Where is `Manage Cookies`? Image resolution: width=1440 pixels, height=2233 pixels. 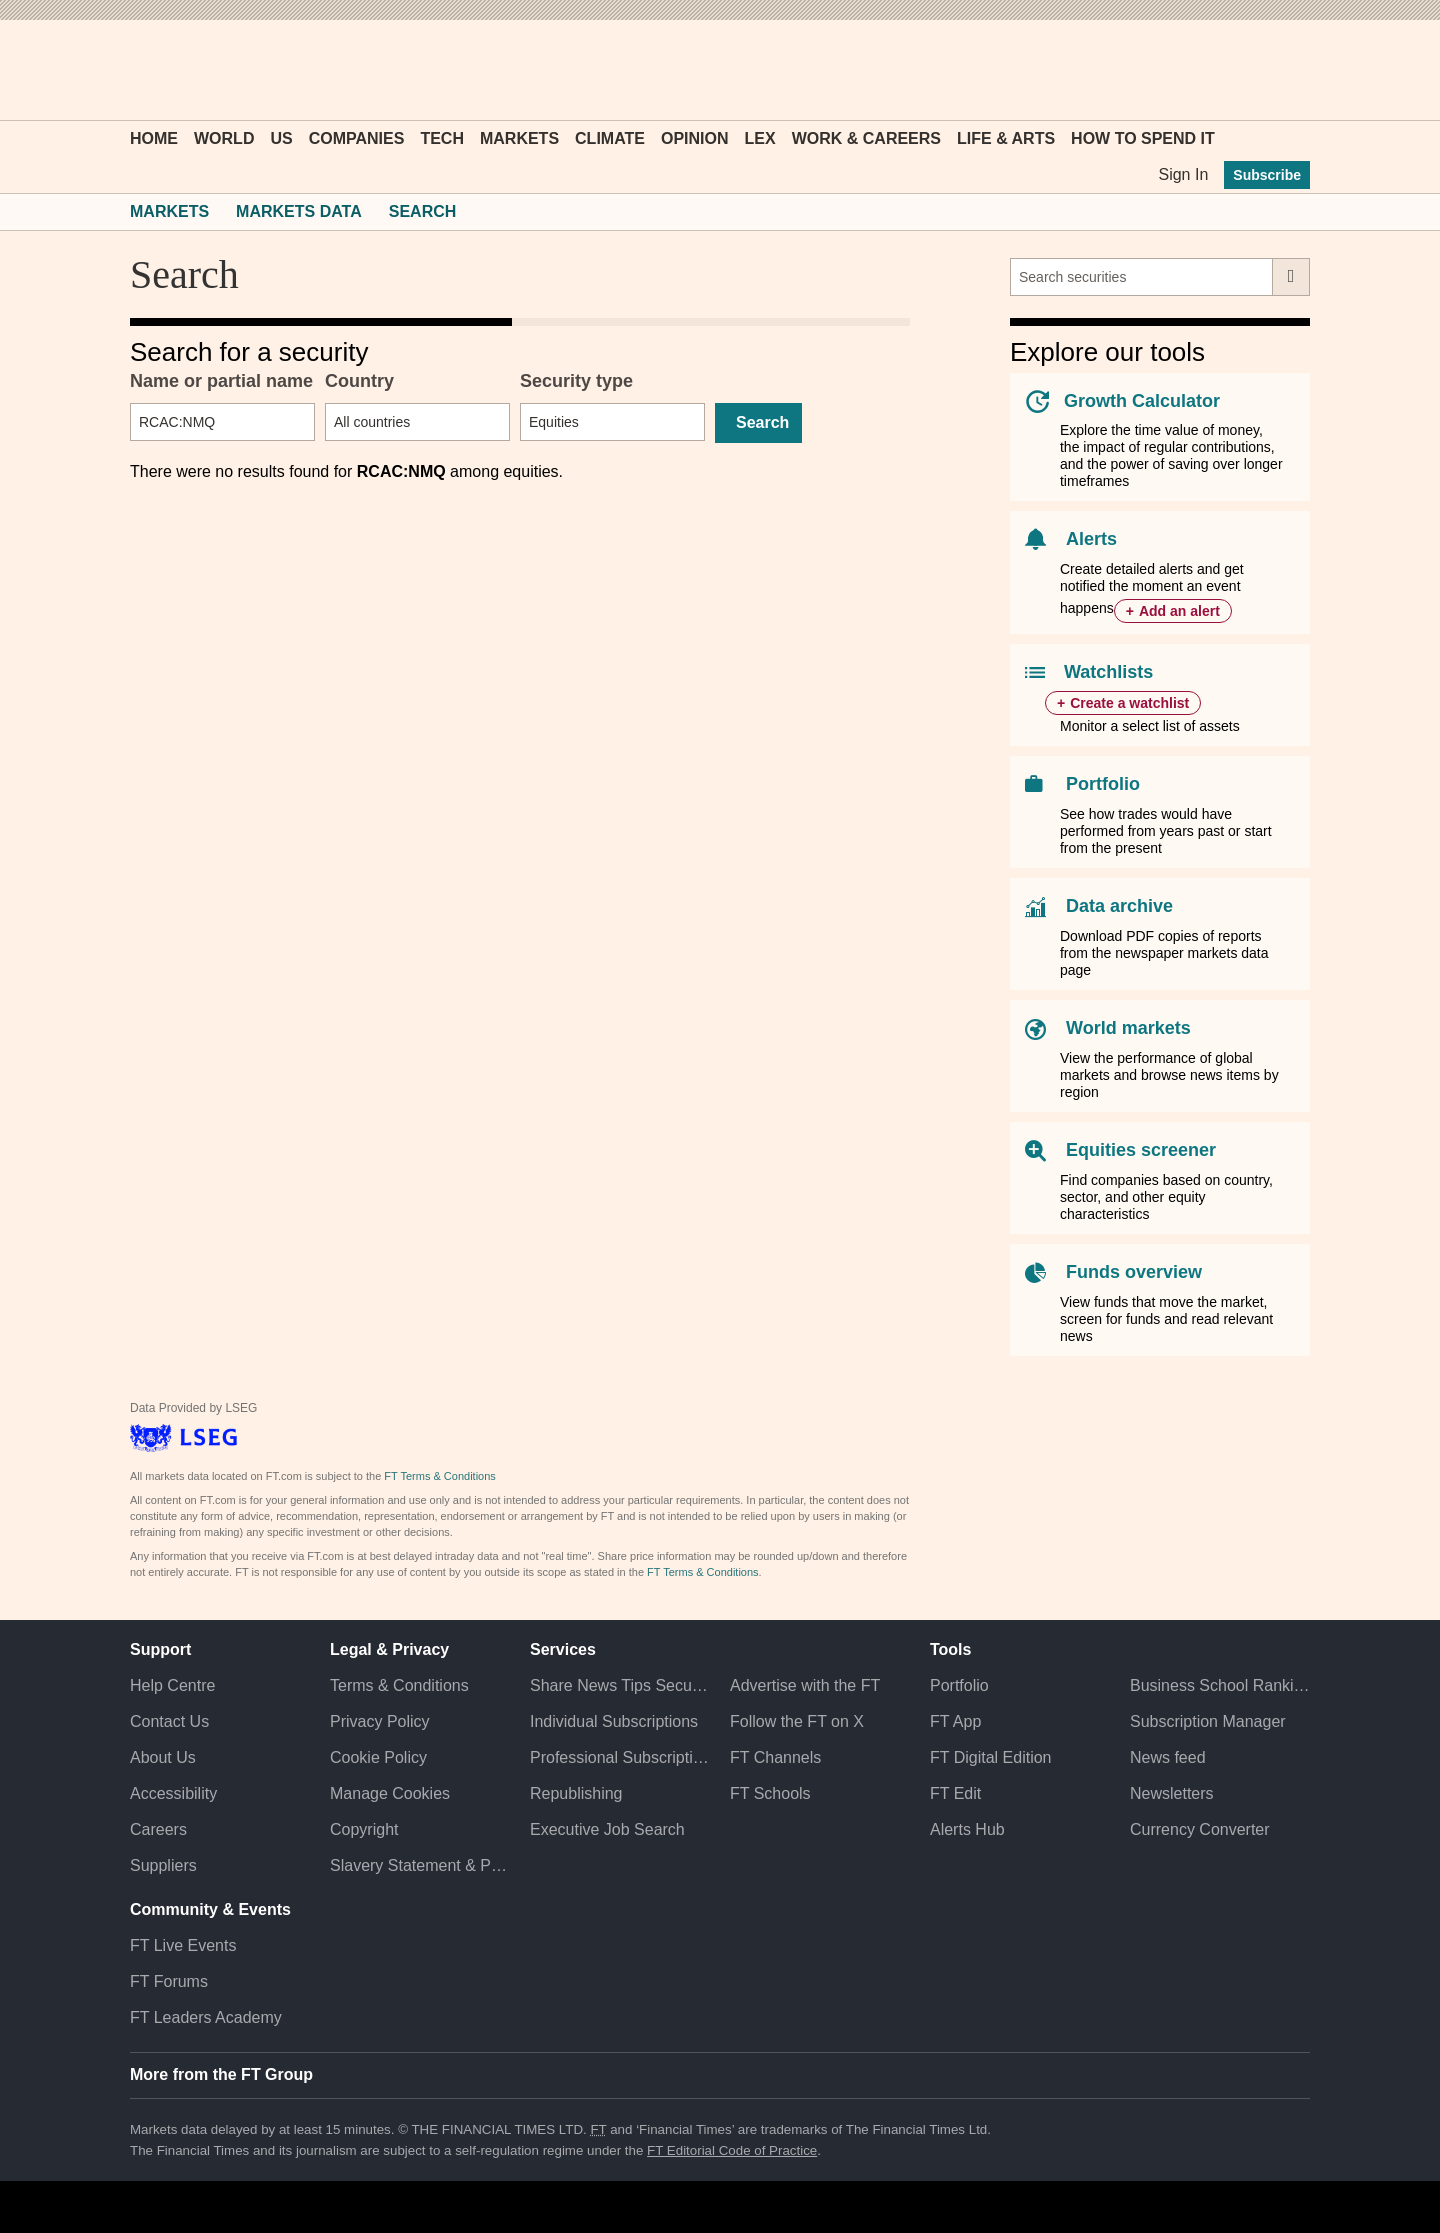 Manage Cookies is located at coordinates (390, 1793).